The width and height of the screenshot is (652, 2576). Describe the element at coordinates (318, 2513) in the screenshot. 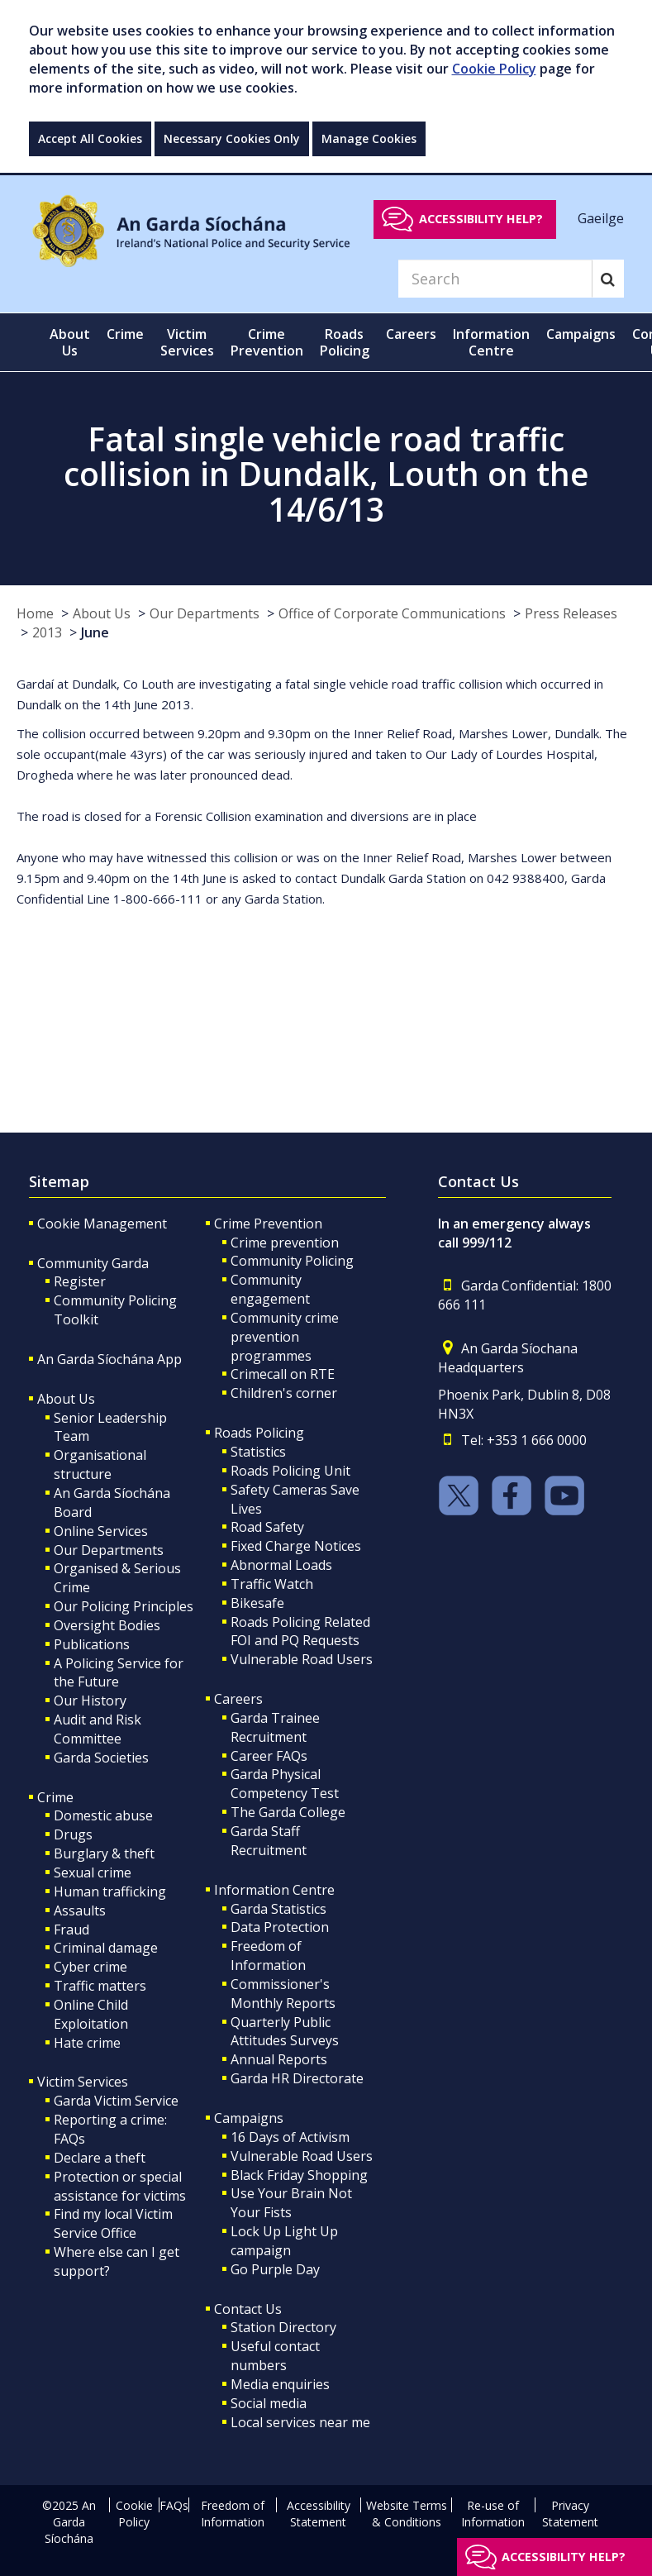

I see `Accessibility Statement` at that location.